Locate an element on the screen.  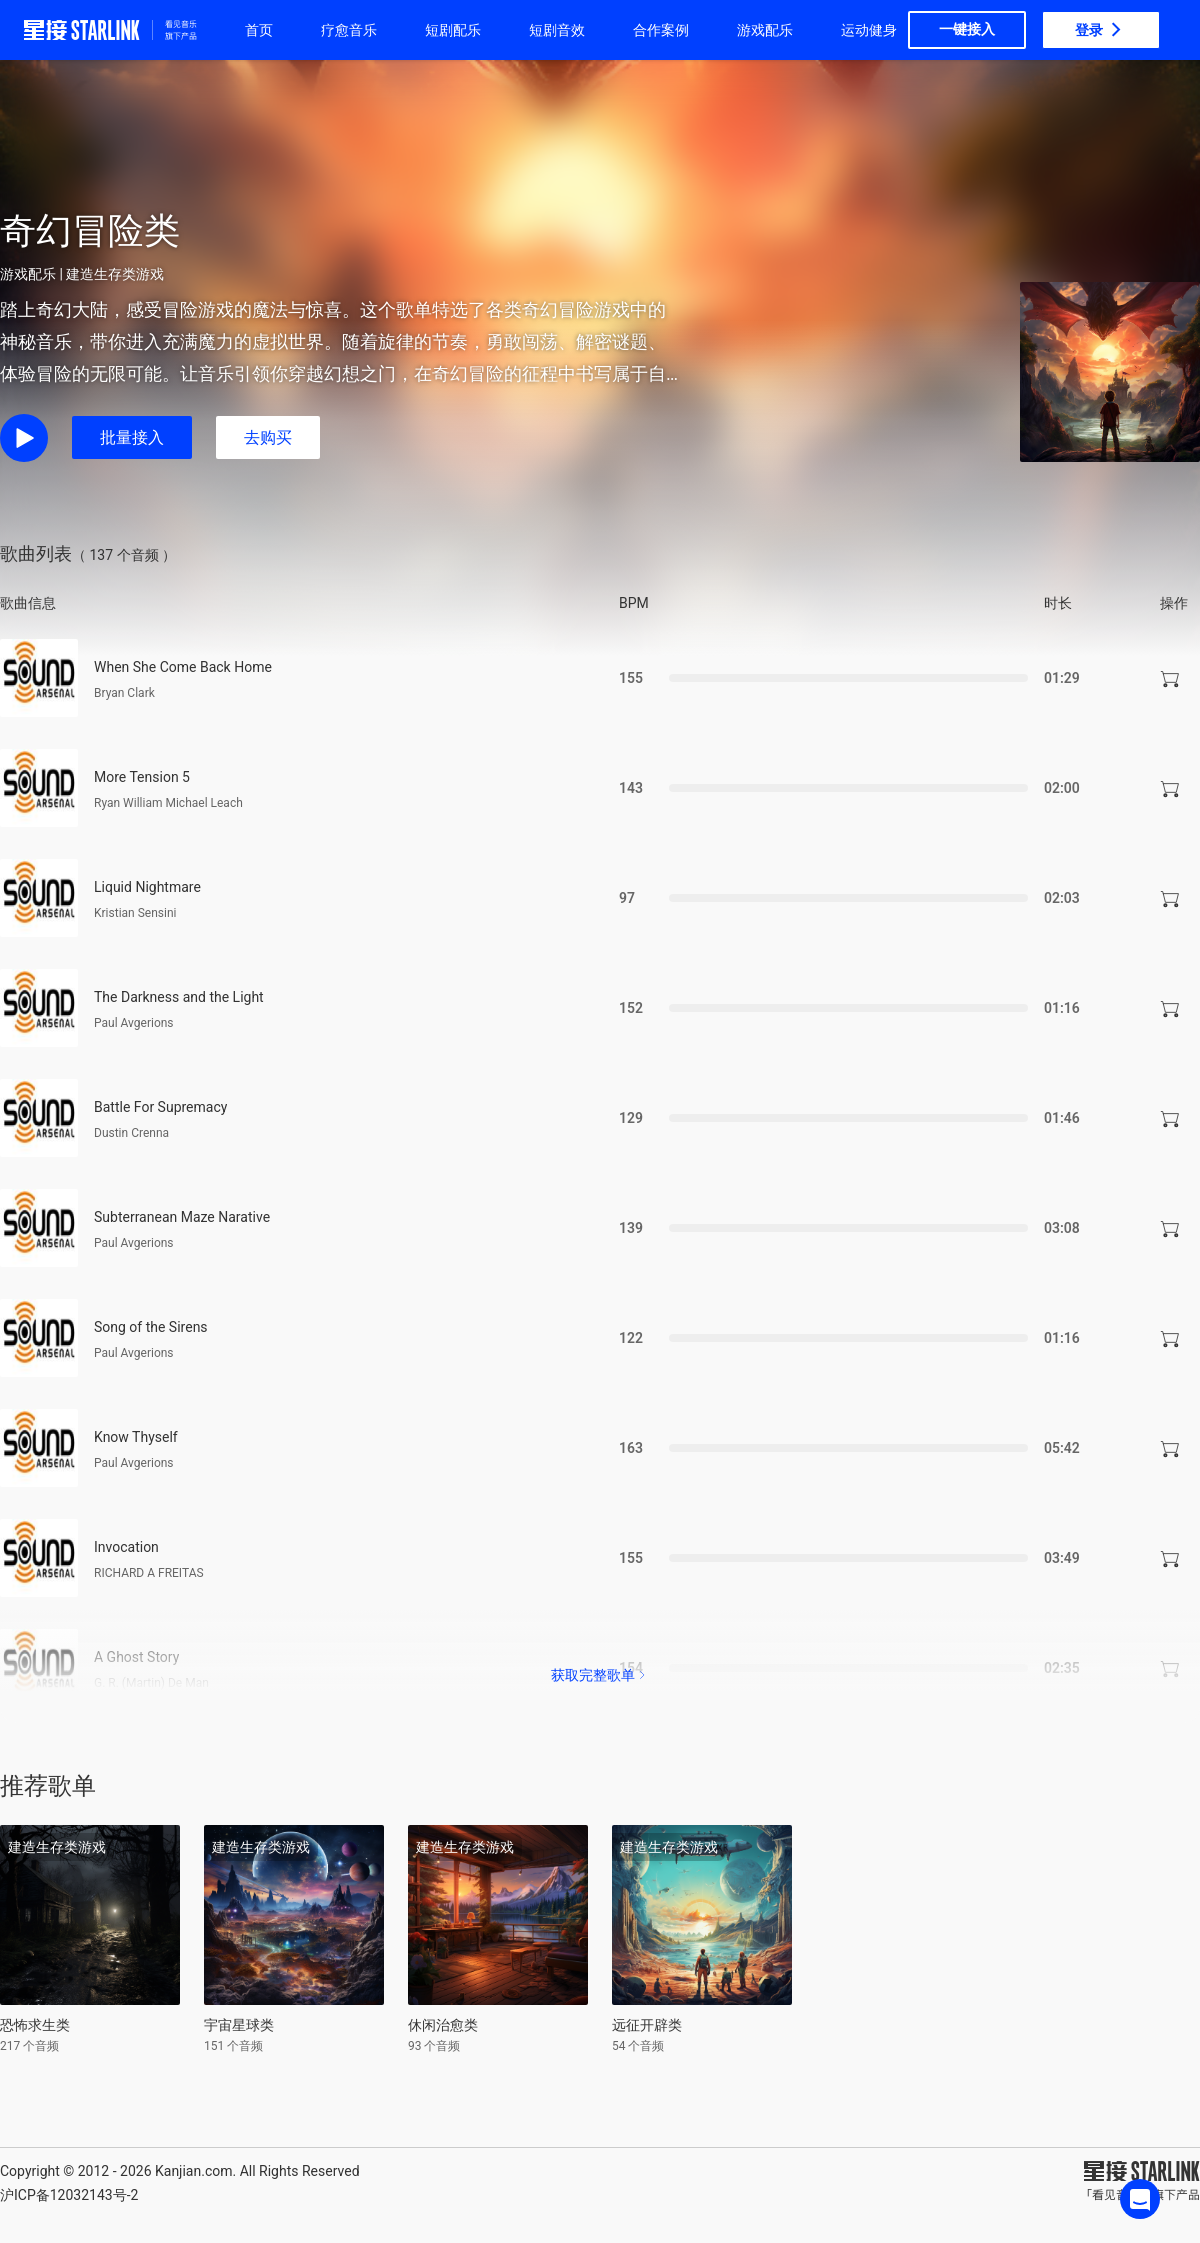
疗愈音乐 is located at coordinates (349, 30).